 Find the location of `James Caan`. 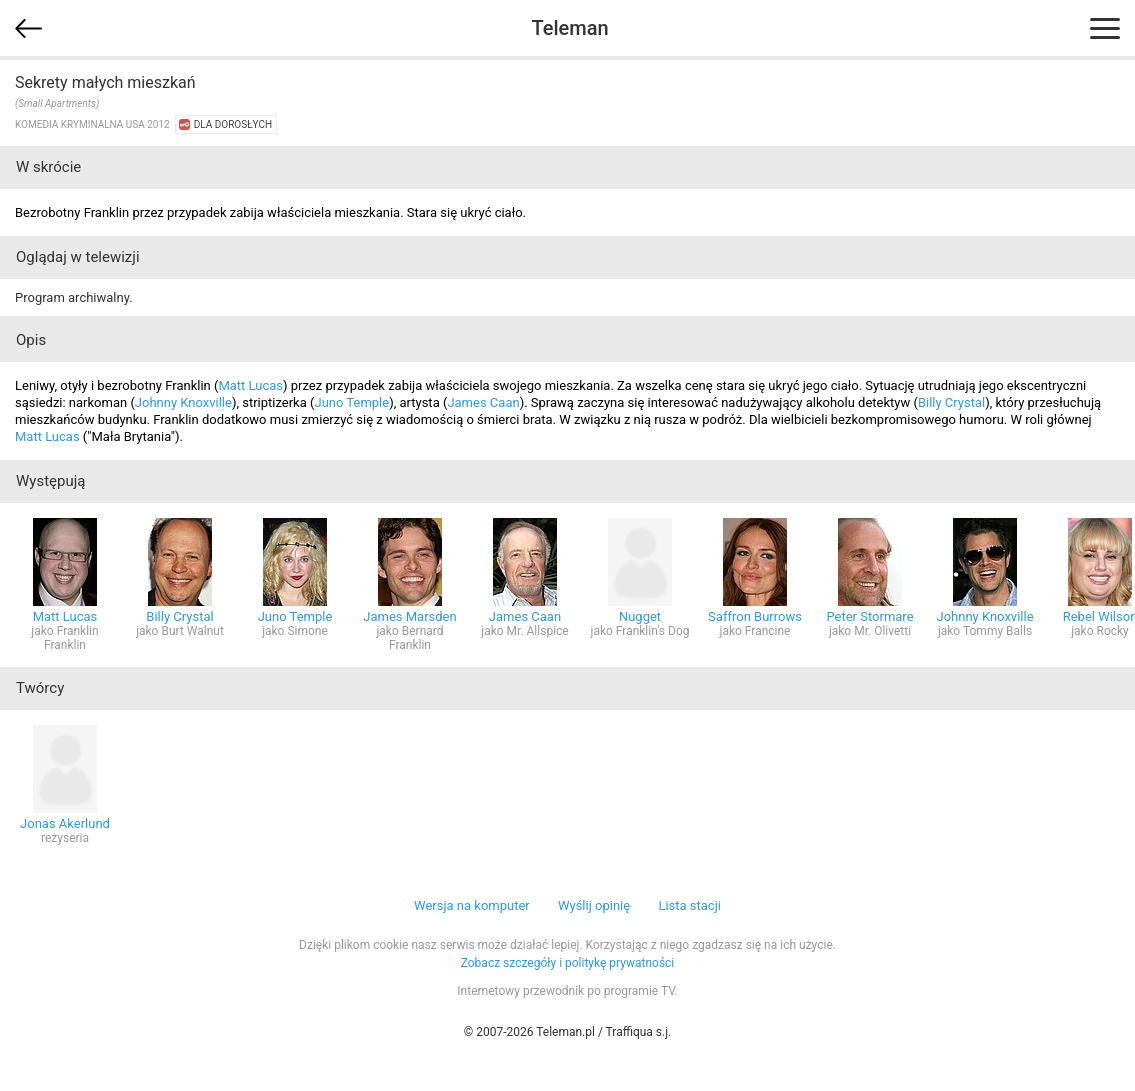

James Caan is located at coordinates (483, 402).